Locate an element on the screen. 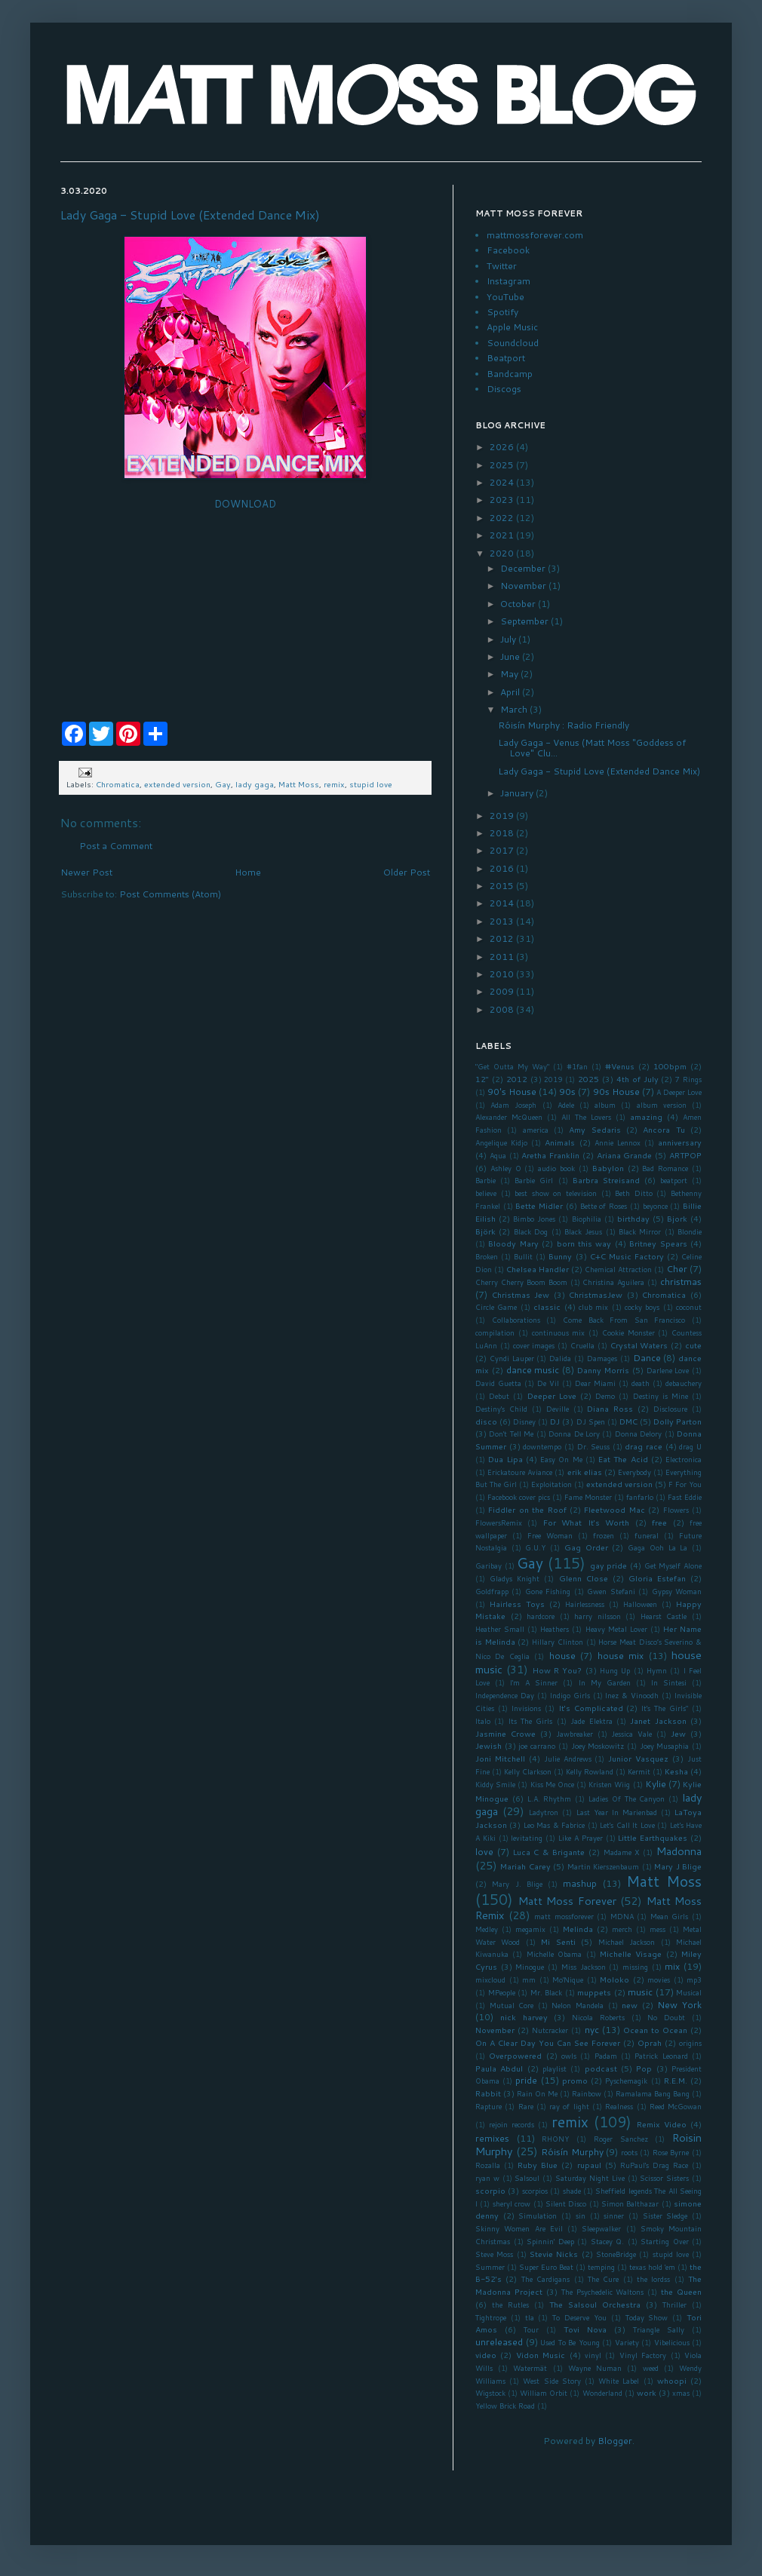  2019 is located at coordinates (503, 815).